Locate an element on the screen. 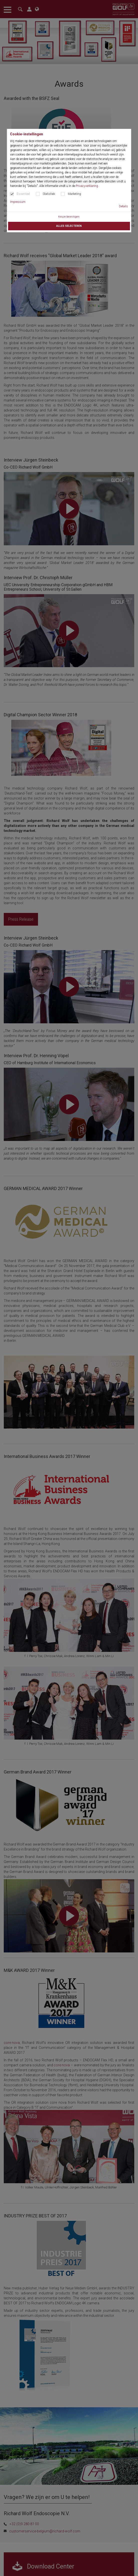 The height and width of the screenshot is (2576, 138). Alles selecteren [button] is located at coordinates (69, 226).